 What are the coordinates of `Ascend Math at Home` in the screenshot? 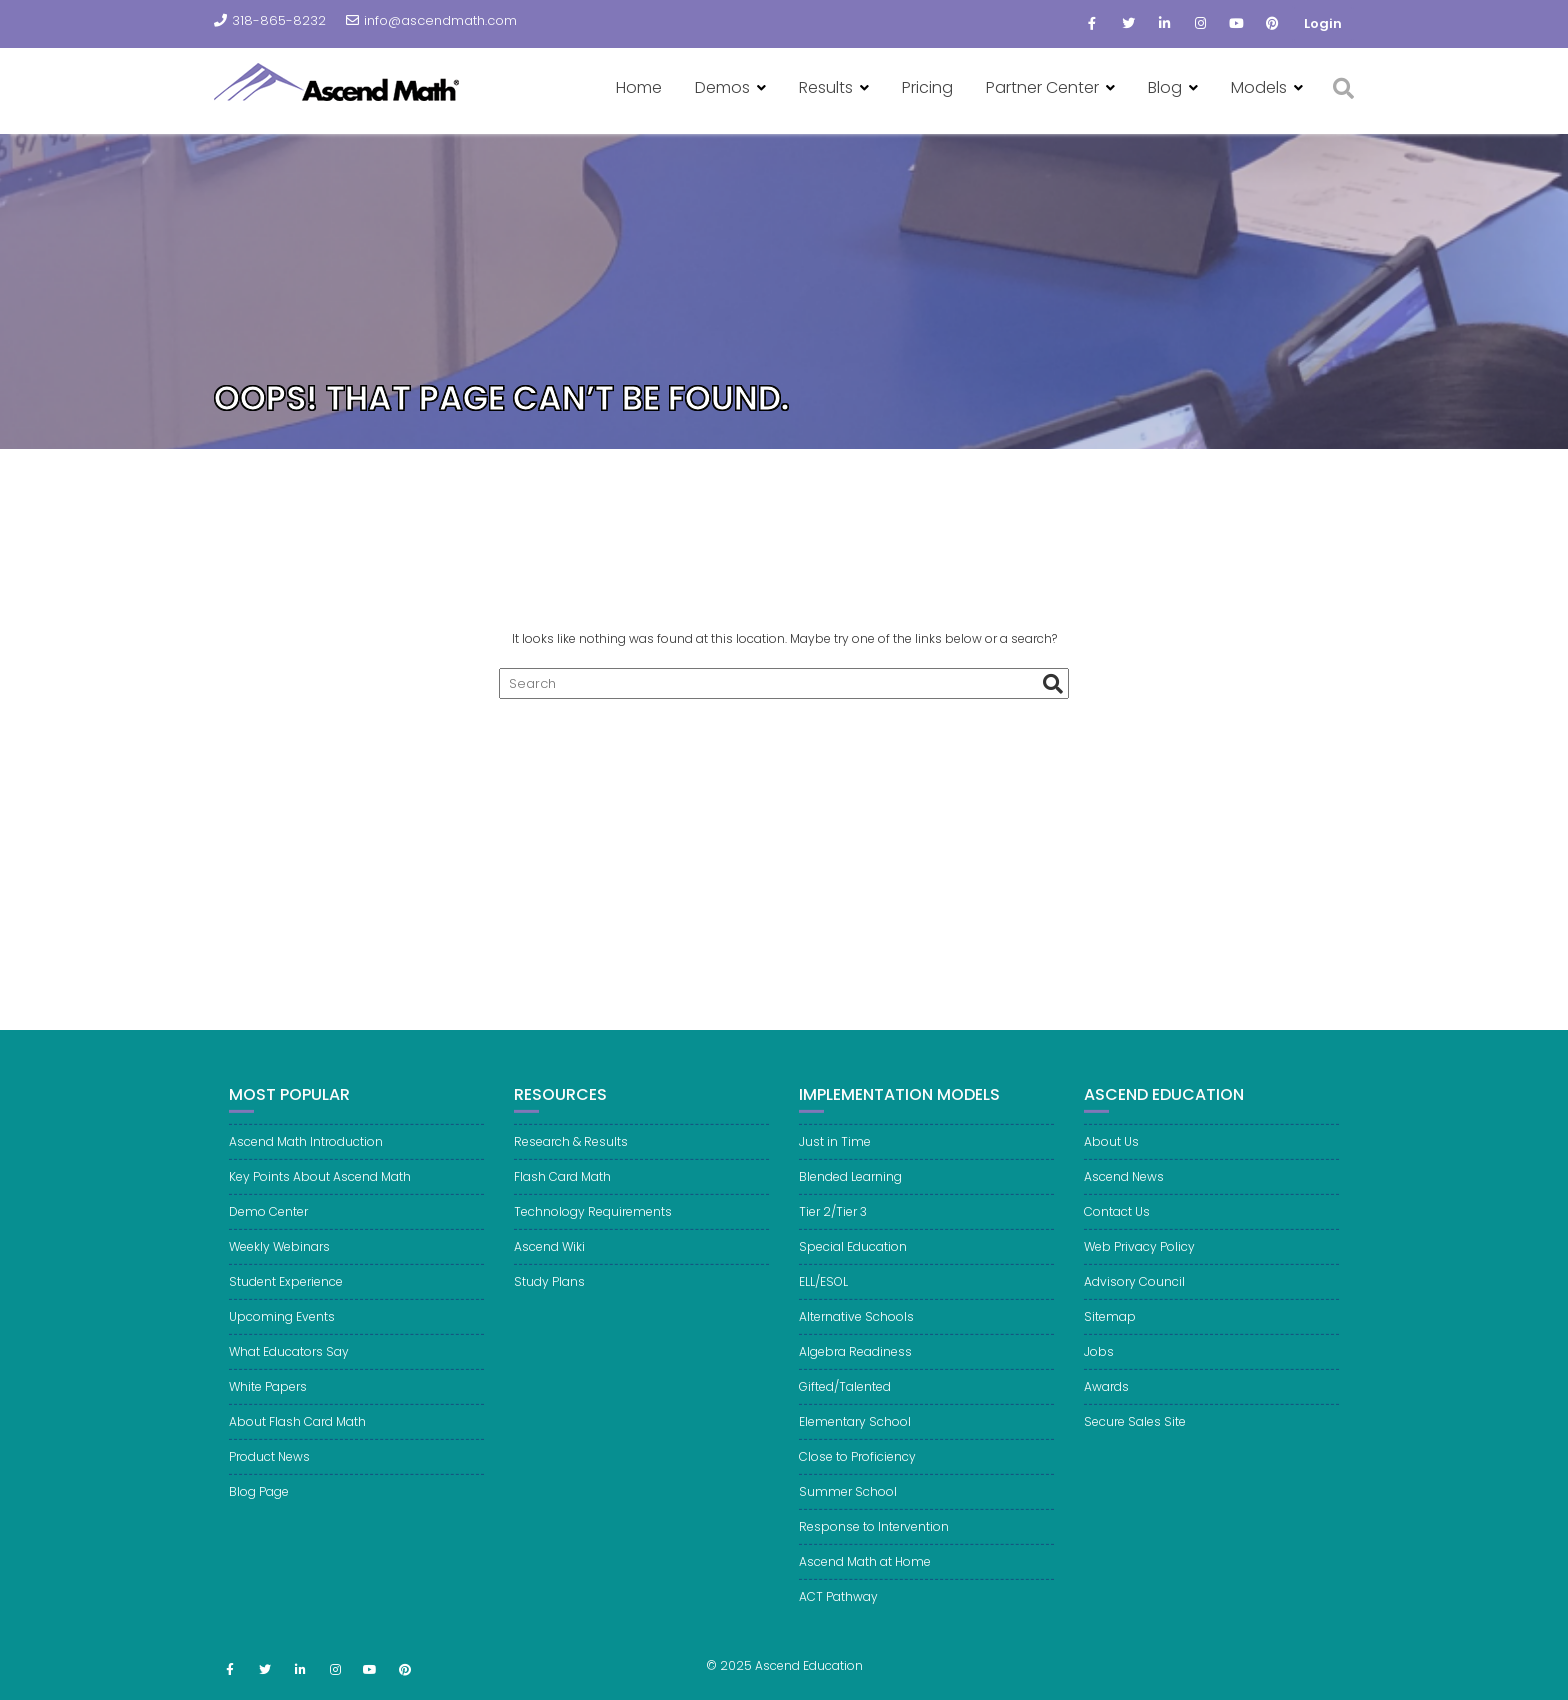 It's located at (865, 1581).